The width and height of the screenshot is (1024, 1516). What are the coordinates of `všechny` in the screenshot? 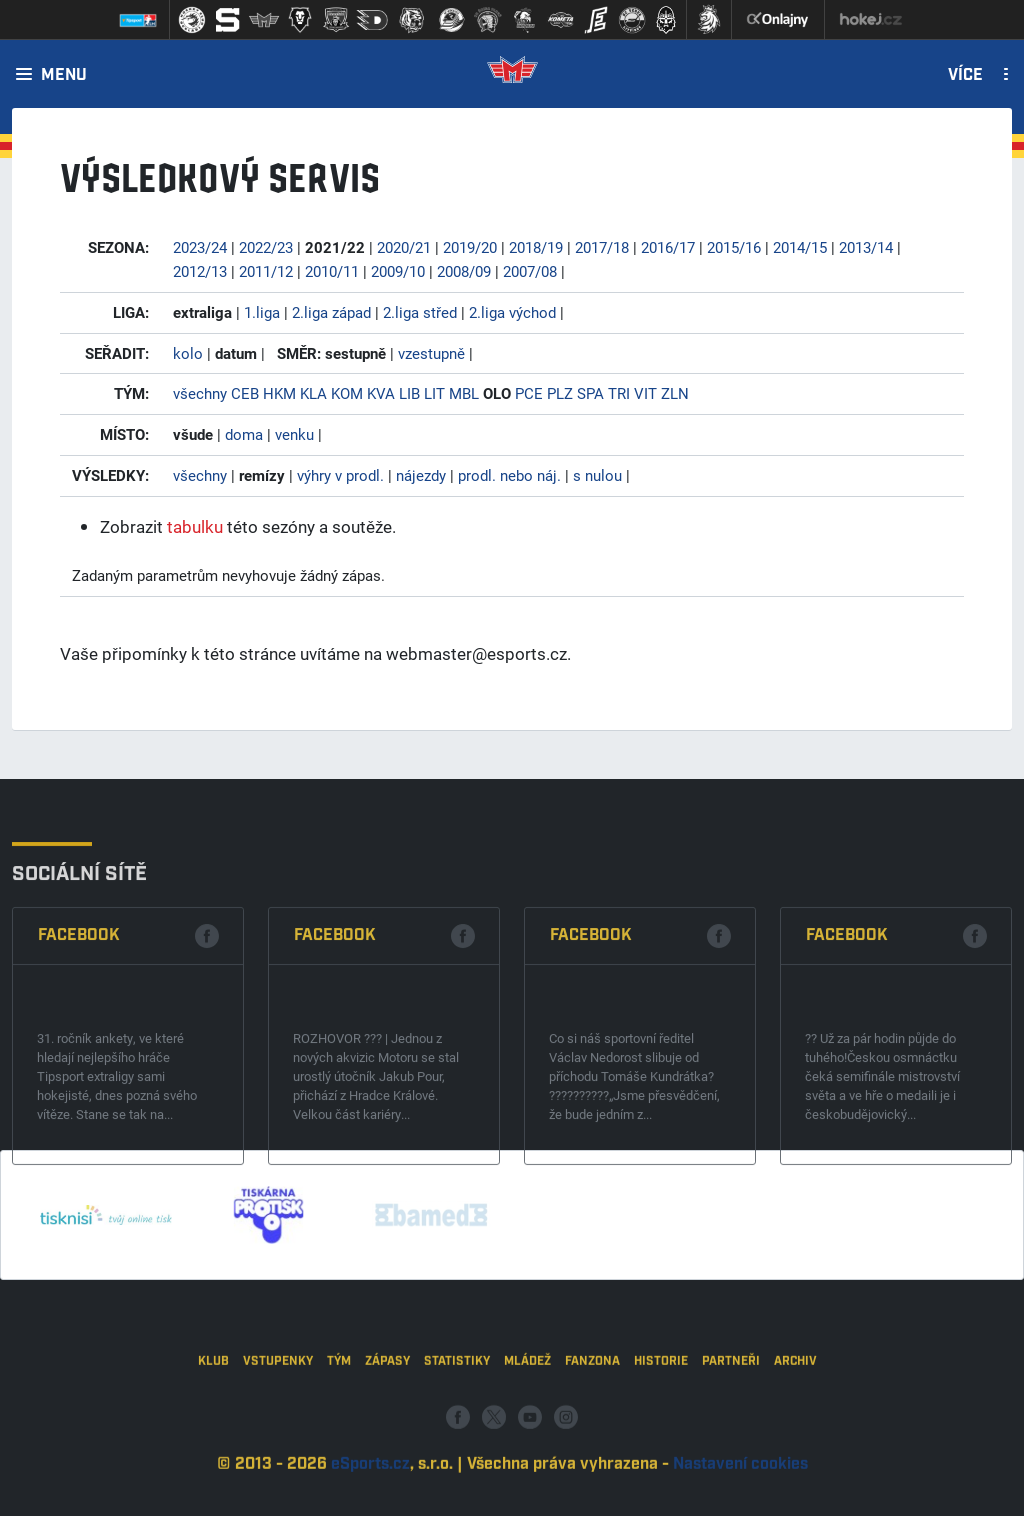 It's located at (200, 393).